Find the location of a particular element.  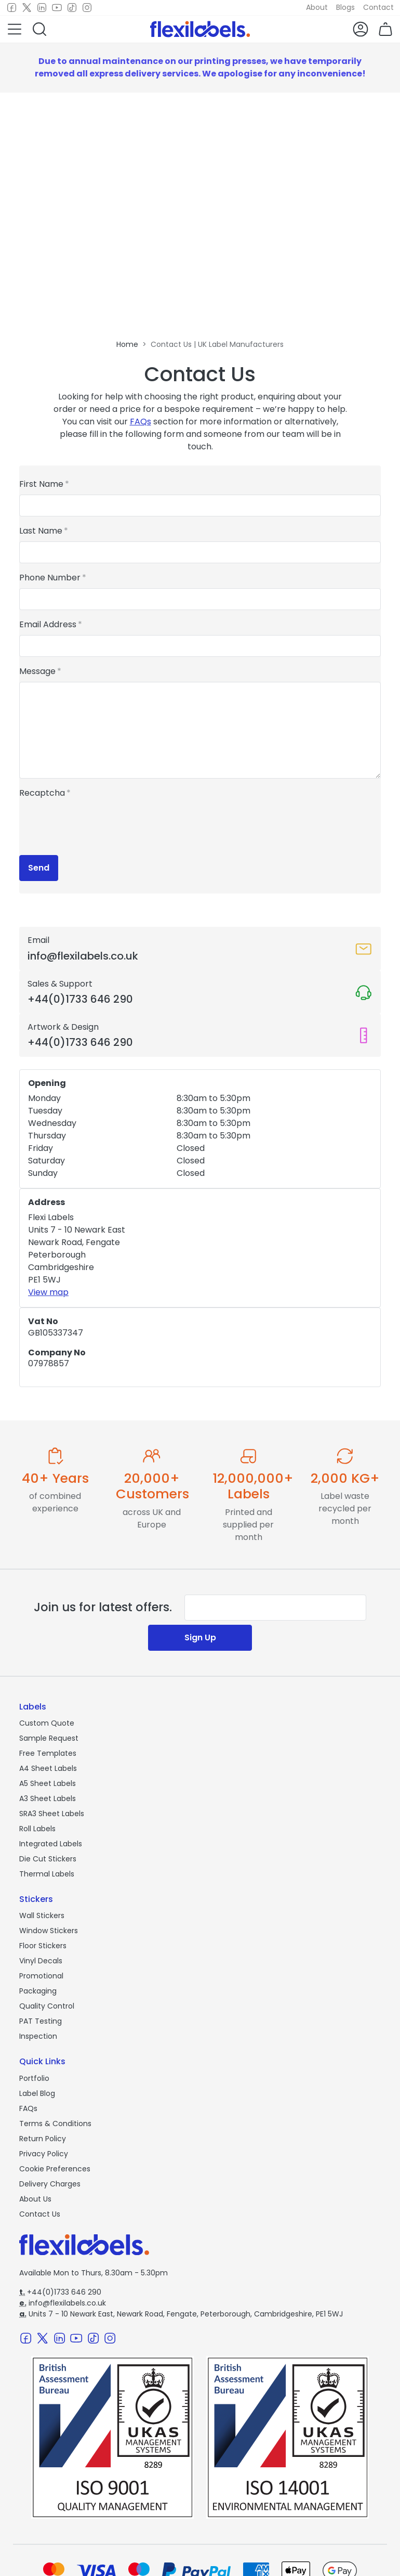

Quality Control is located at coordinates (46, 2006).